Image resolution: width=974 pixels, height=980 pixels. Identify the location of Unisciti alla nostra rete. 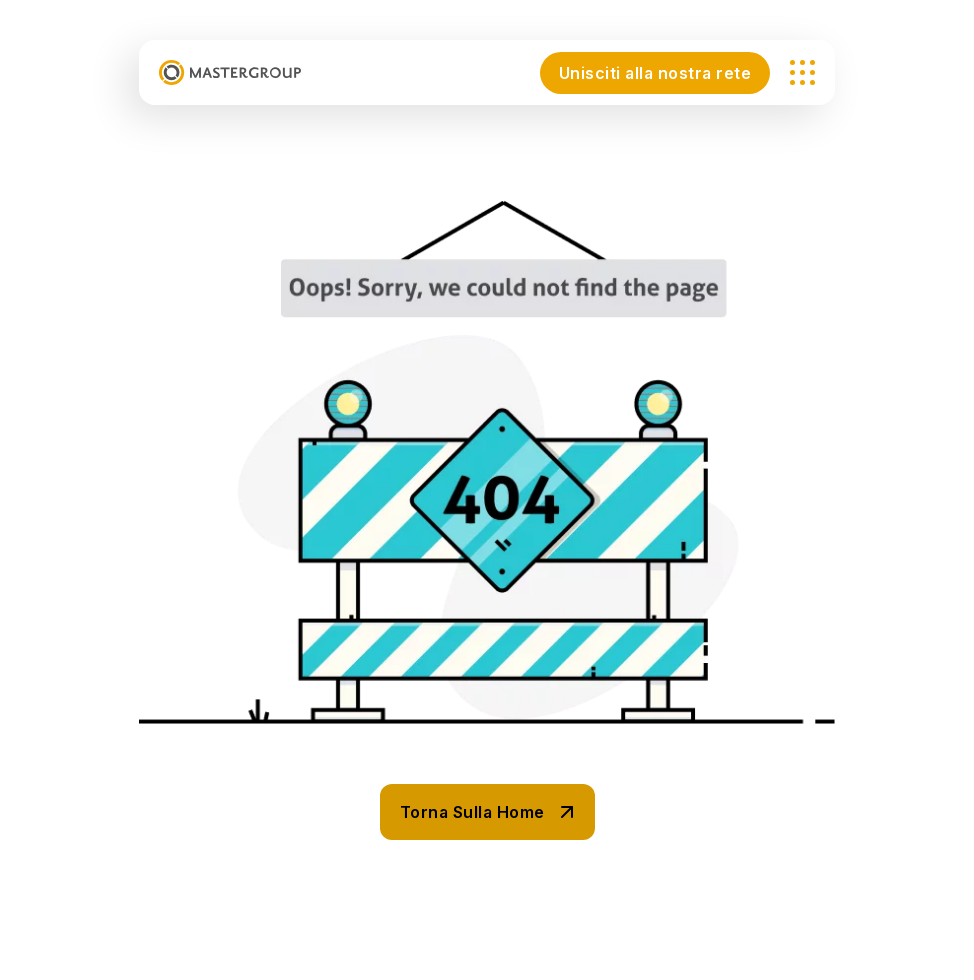
(655, 73).